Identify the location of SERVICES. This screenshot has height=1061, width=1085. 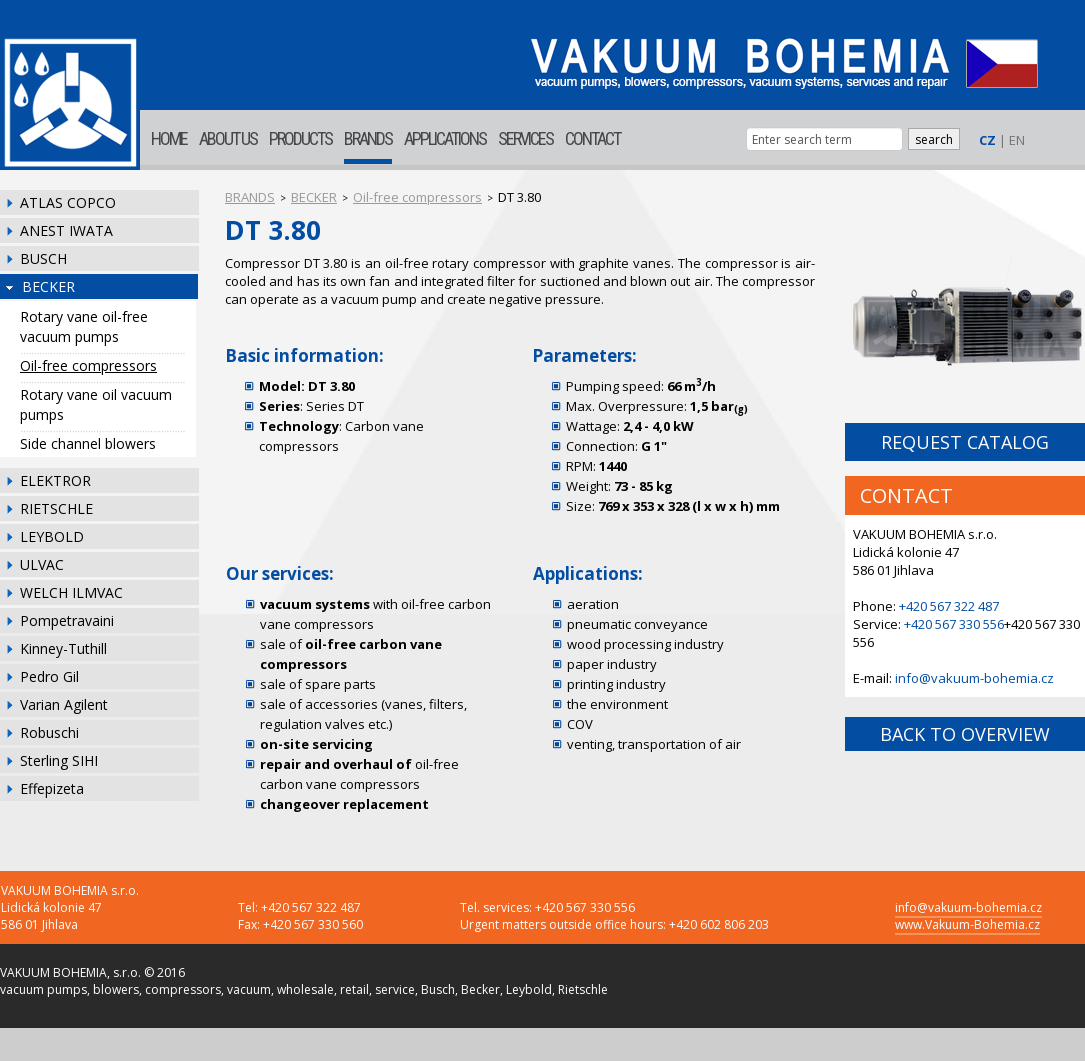
(525, 138).